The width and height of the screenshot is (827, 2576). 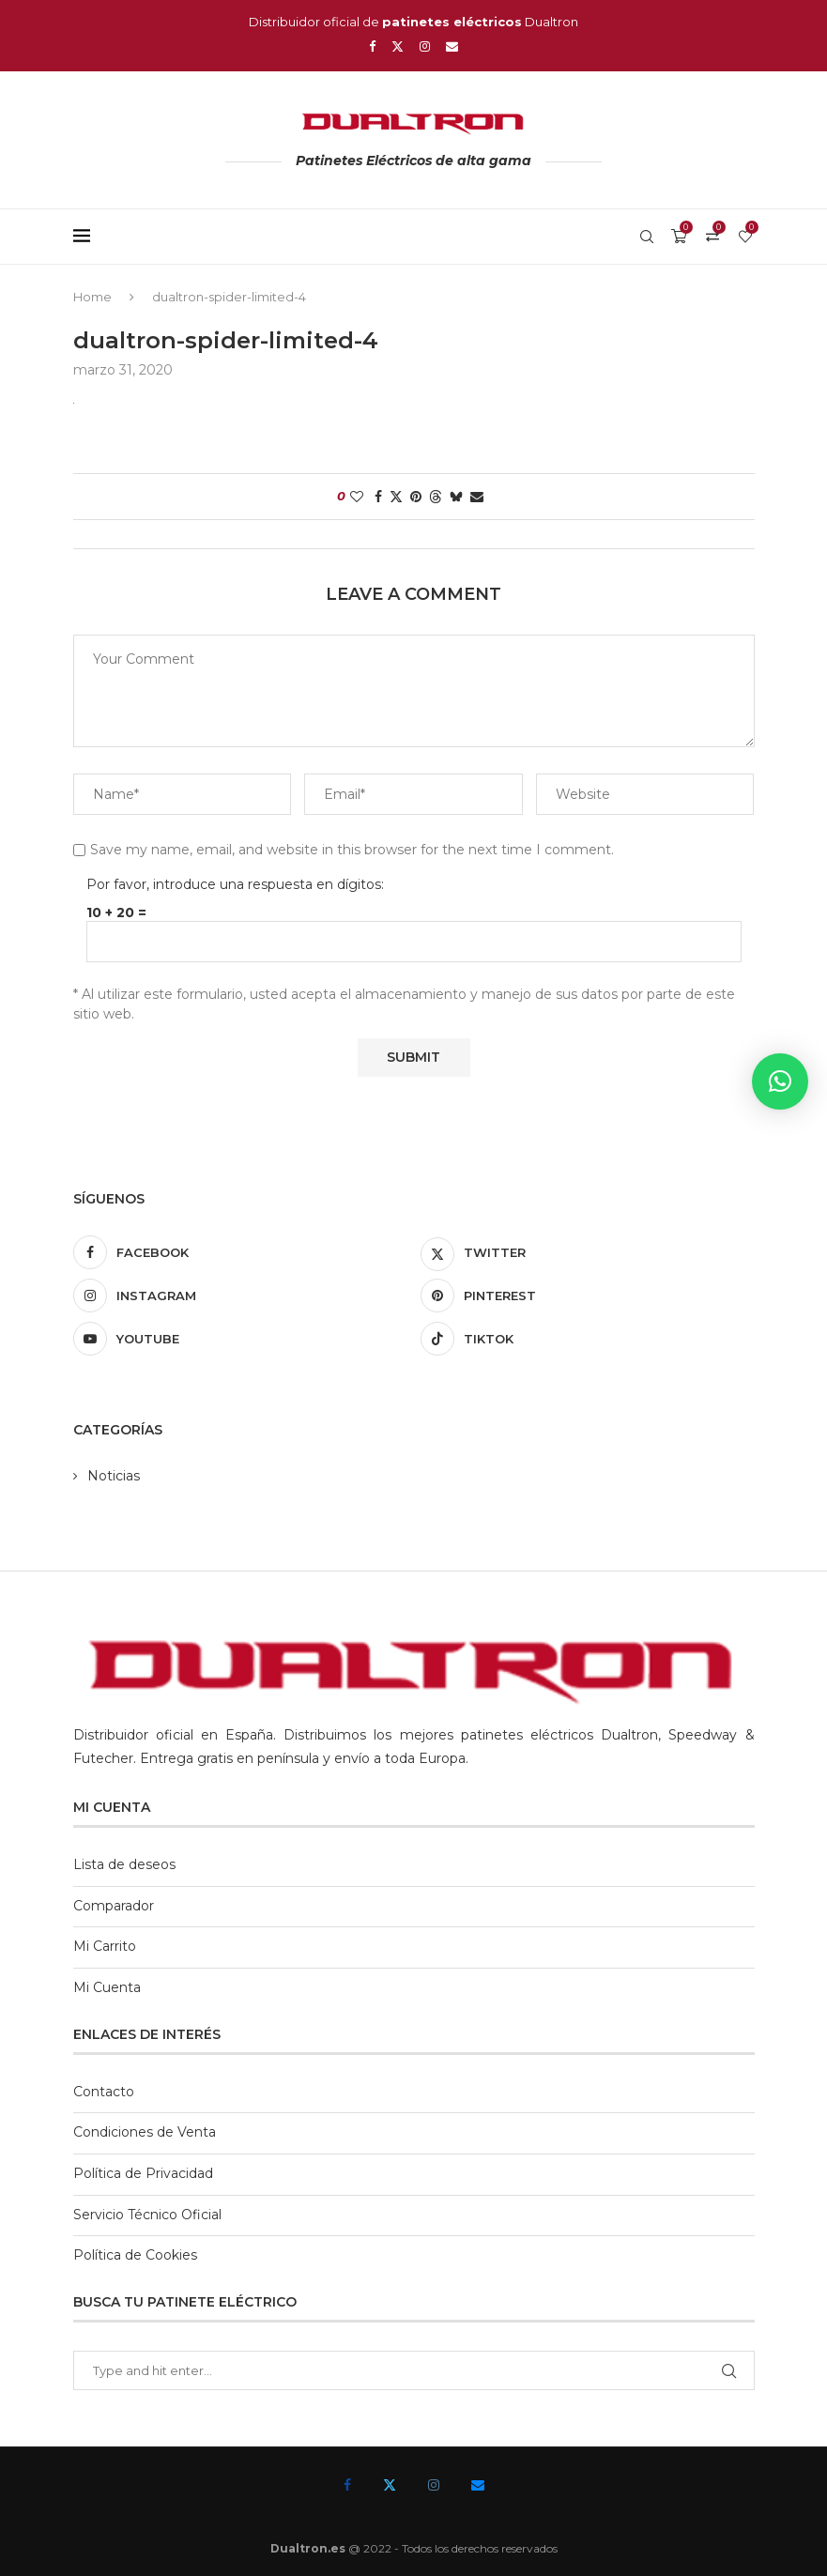 What do you see at coordinates (143, 2173) in the screenshot?
I see `Política de Privacidad` at bounding box center [143, 2173].